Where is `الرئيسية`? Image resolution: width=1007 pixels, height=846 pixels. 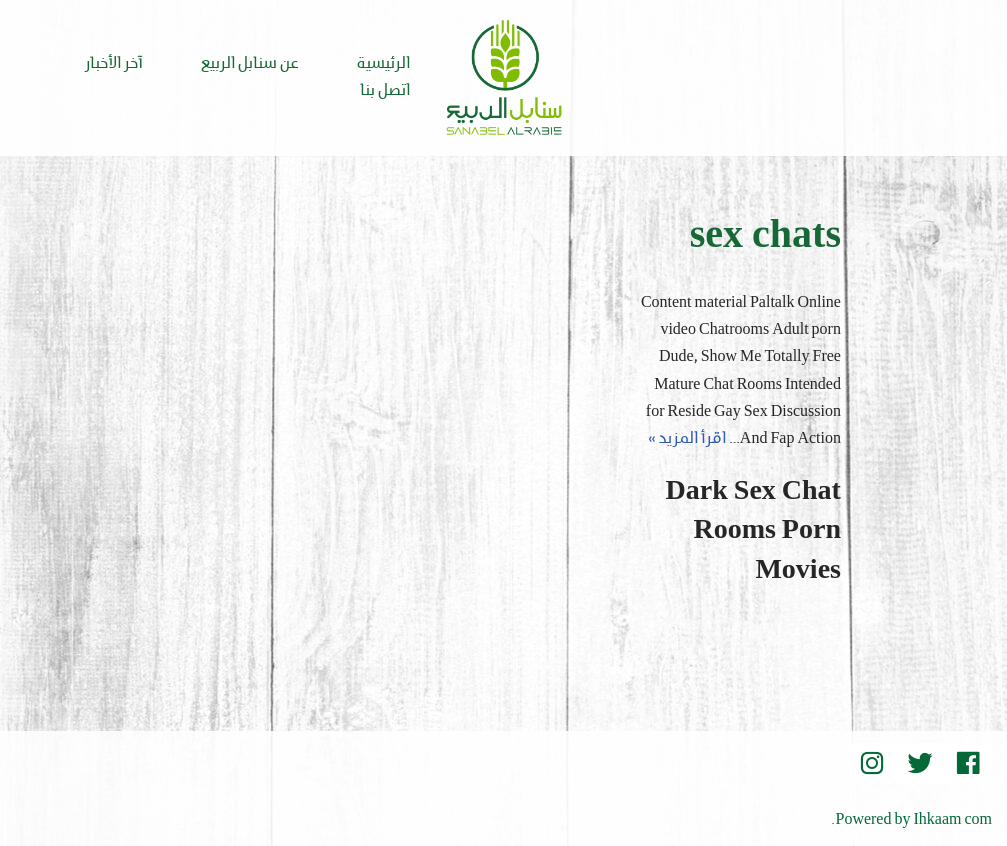 الرئيسية is located at coordinates (383, 64).